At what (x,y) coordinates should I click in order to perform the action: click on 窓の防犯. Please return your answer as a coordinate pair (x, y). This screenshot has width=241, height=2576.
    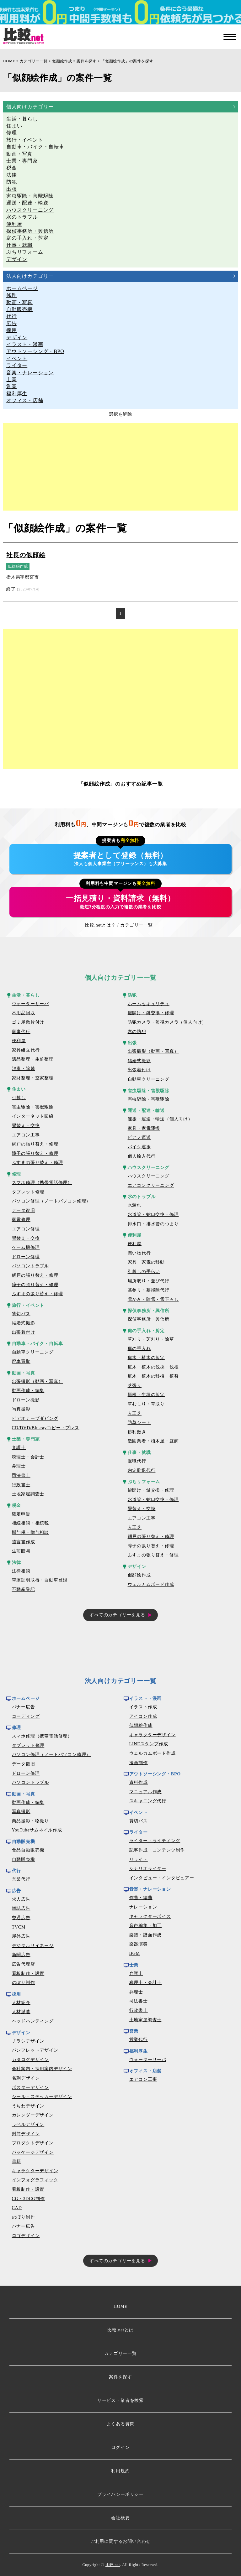
    Looking at the image, I should click on (137, 1031).